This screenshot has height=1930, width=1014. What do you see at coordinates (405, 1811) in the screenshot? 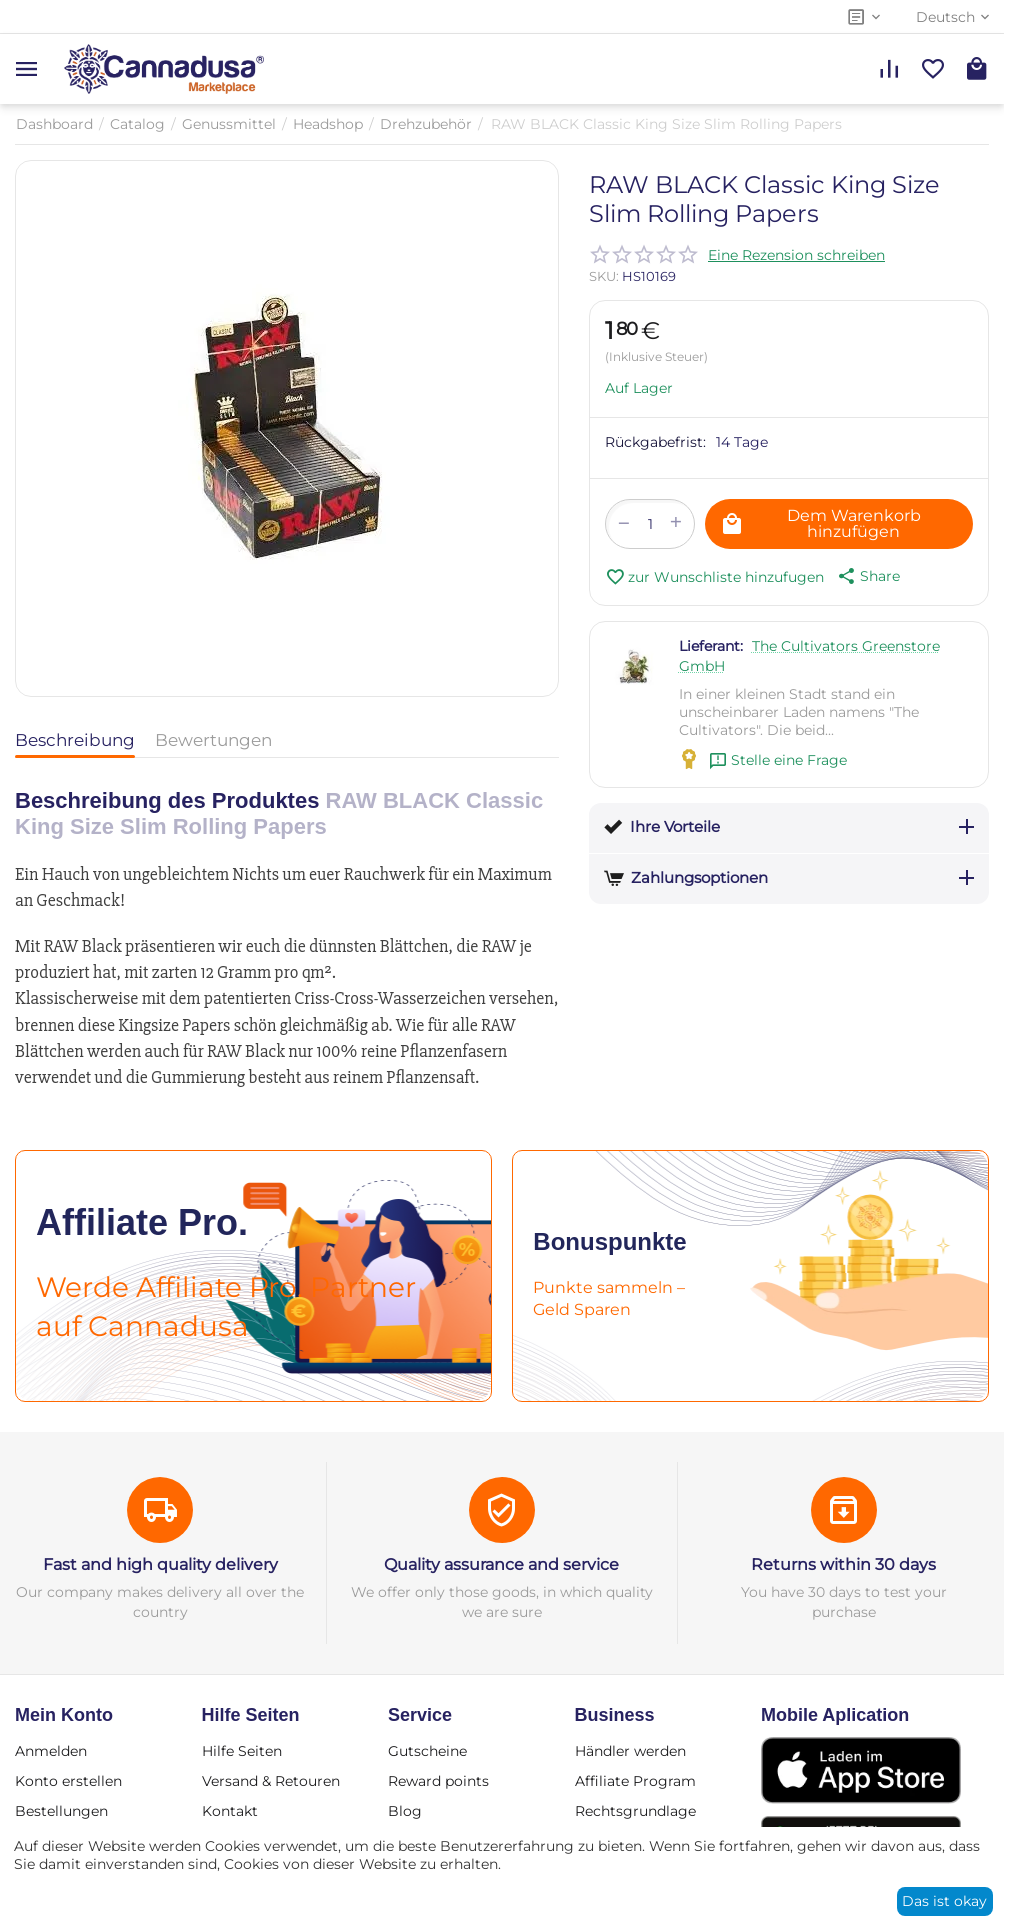
I see `Blog` at bounding box center [405, 1811].